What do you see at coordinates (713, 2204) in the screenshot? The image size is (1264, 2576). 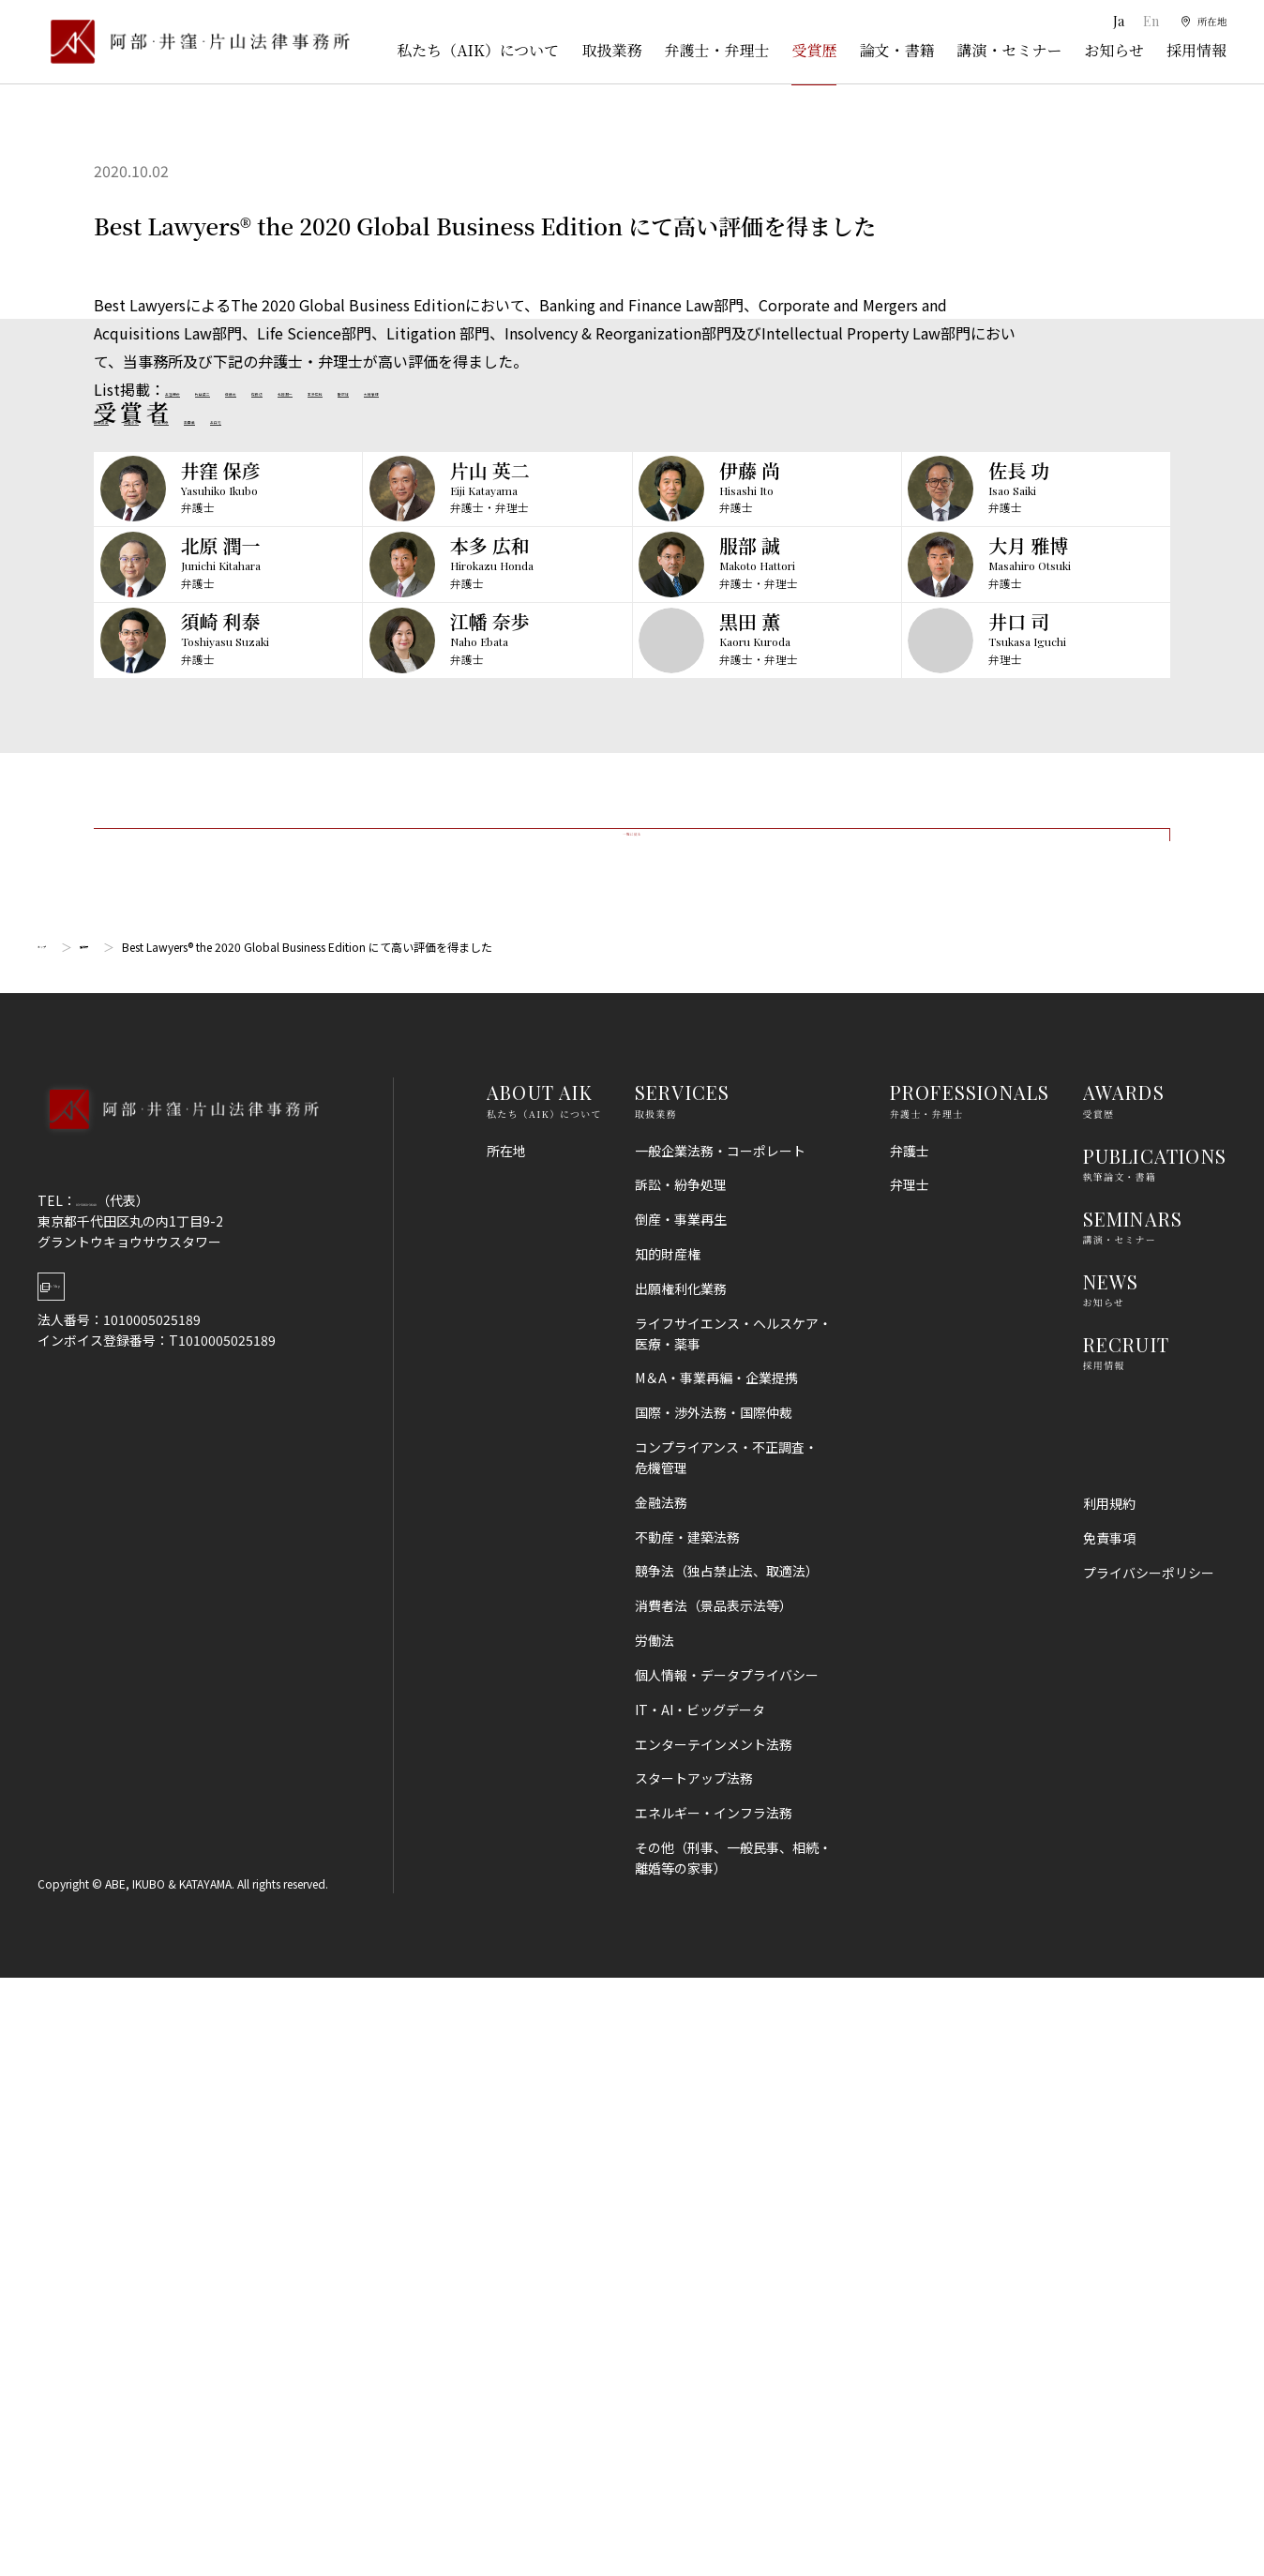 I see `消費者法（景品表示法等）` at bounding box center [713, 2204].